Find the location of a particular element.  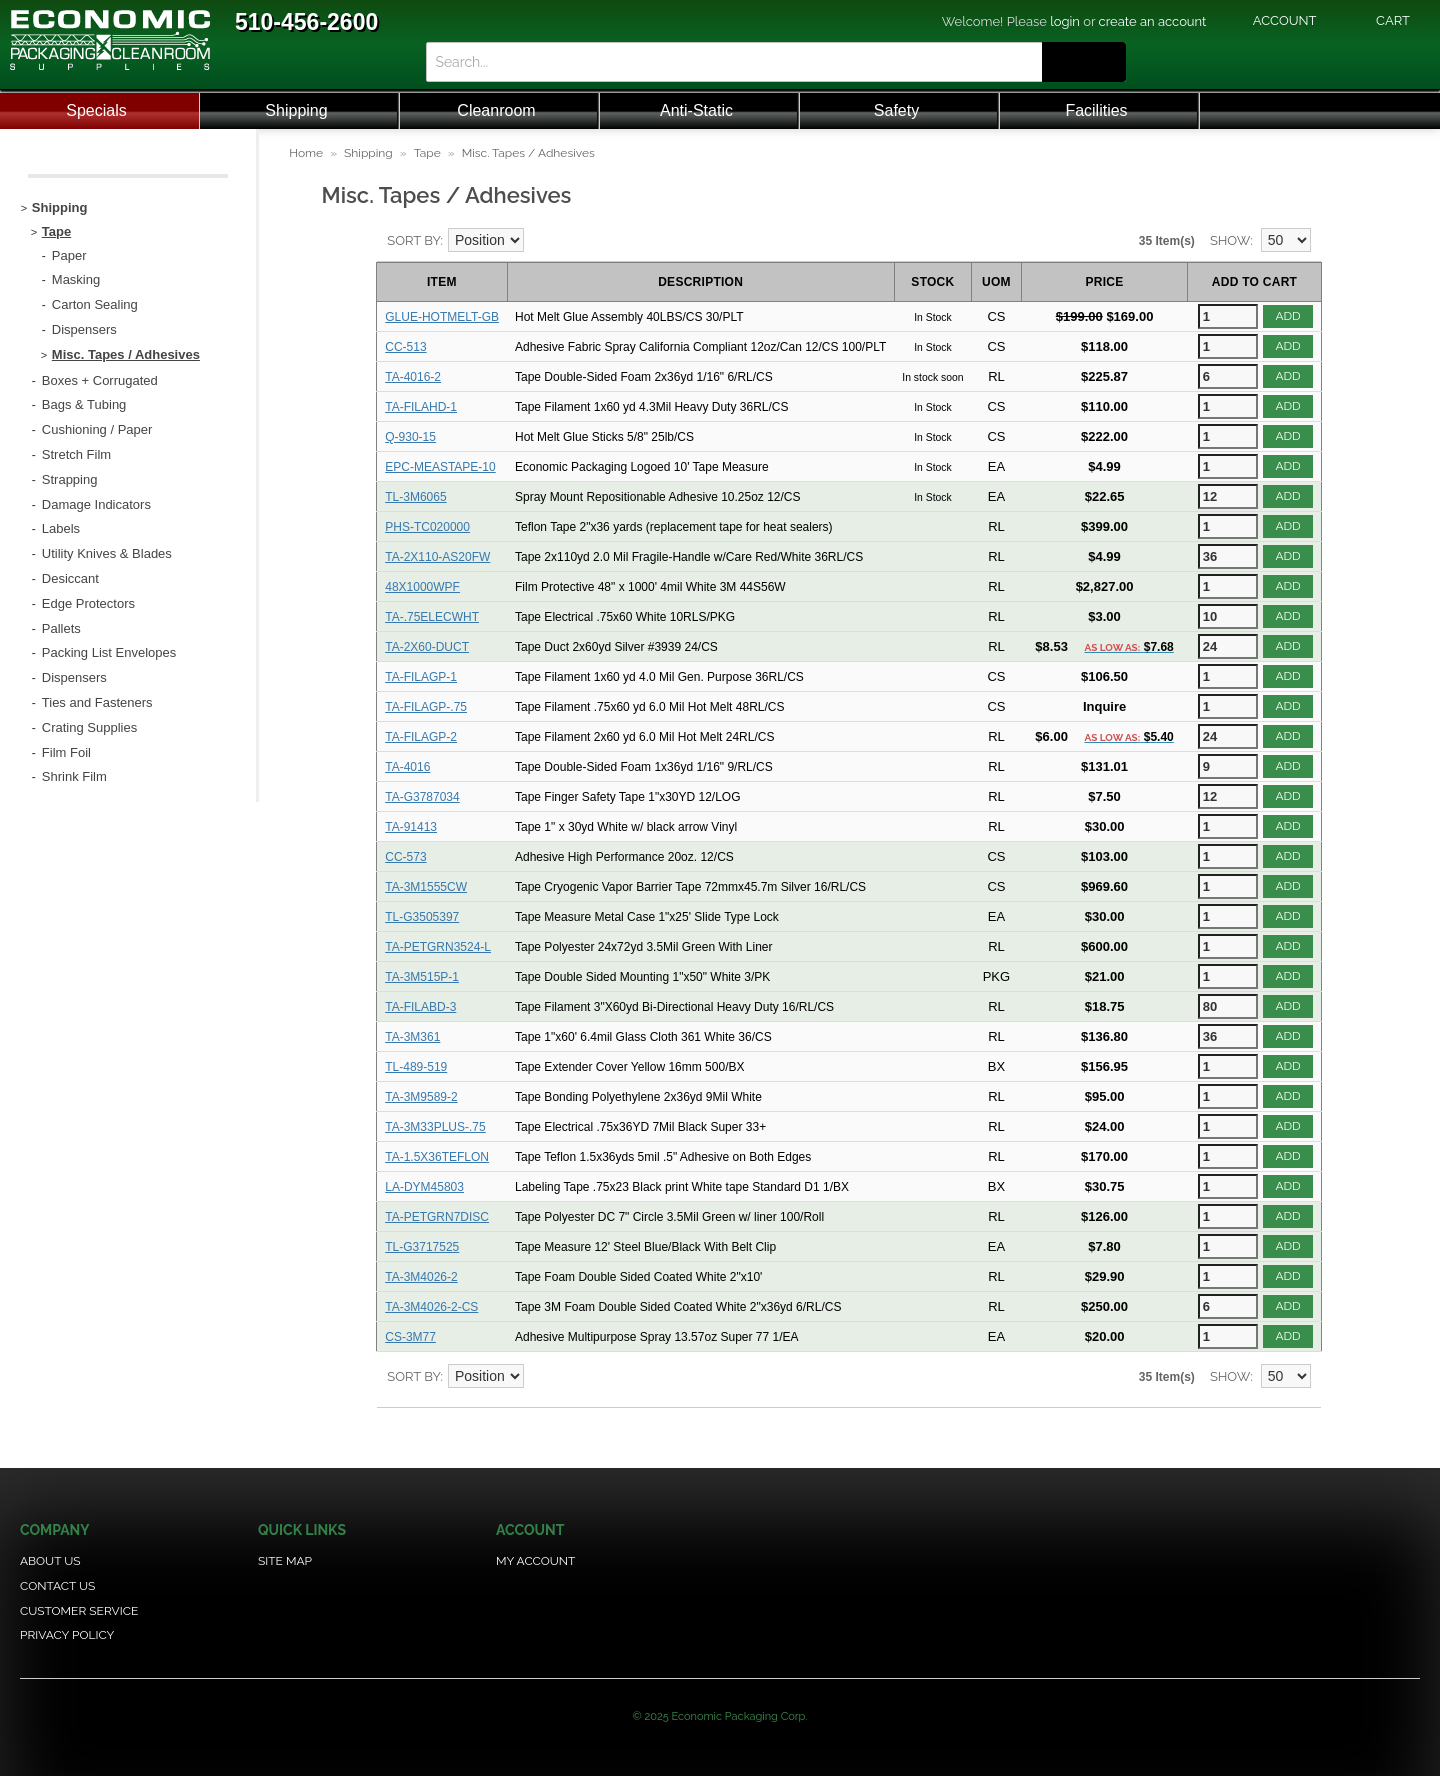

510-456-2600 is located at coordinates (306, 22).